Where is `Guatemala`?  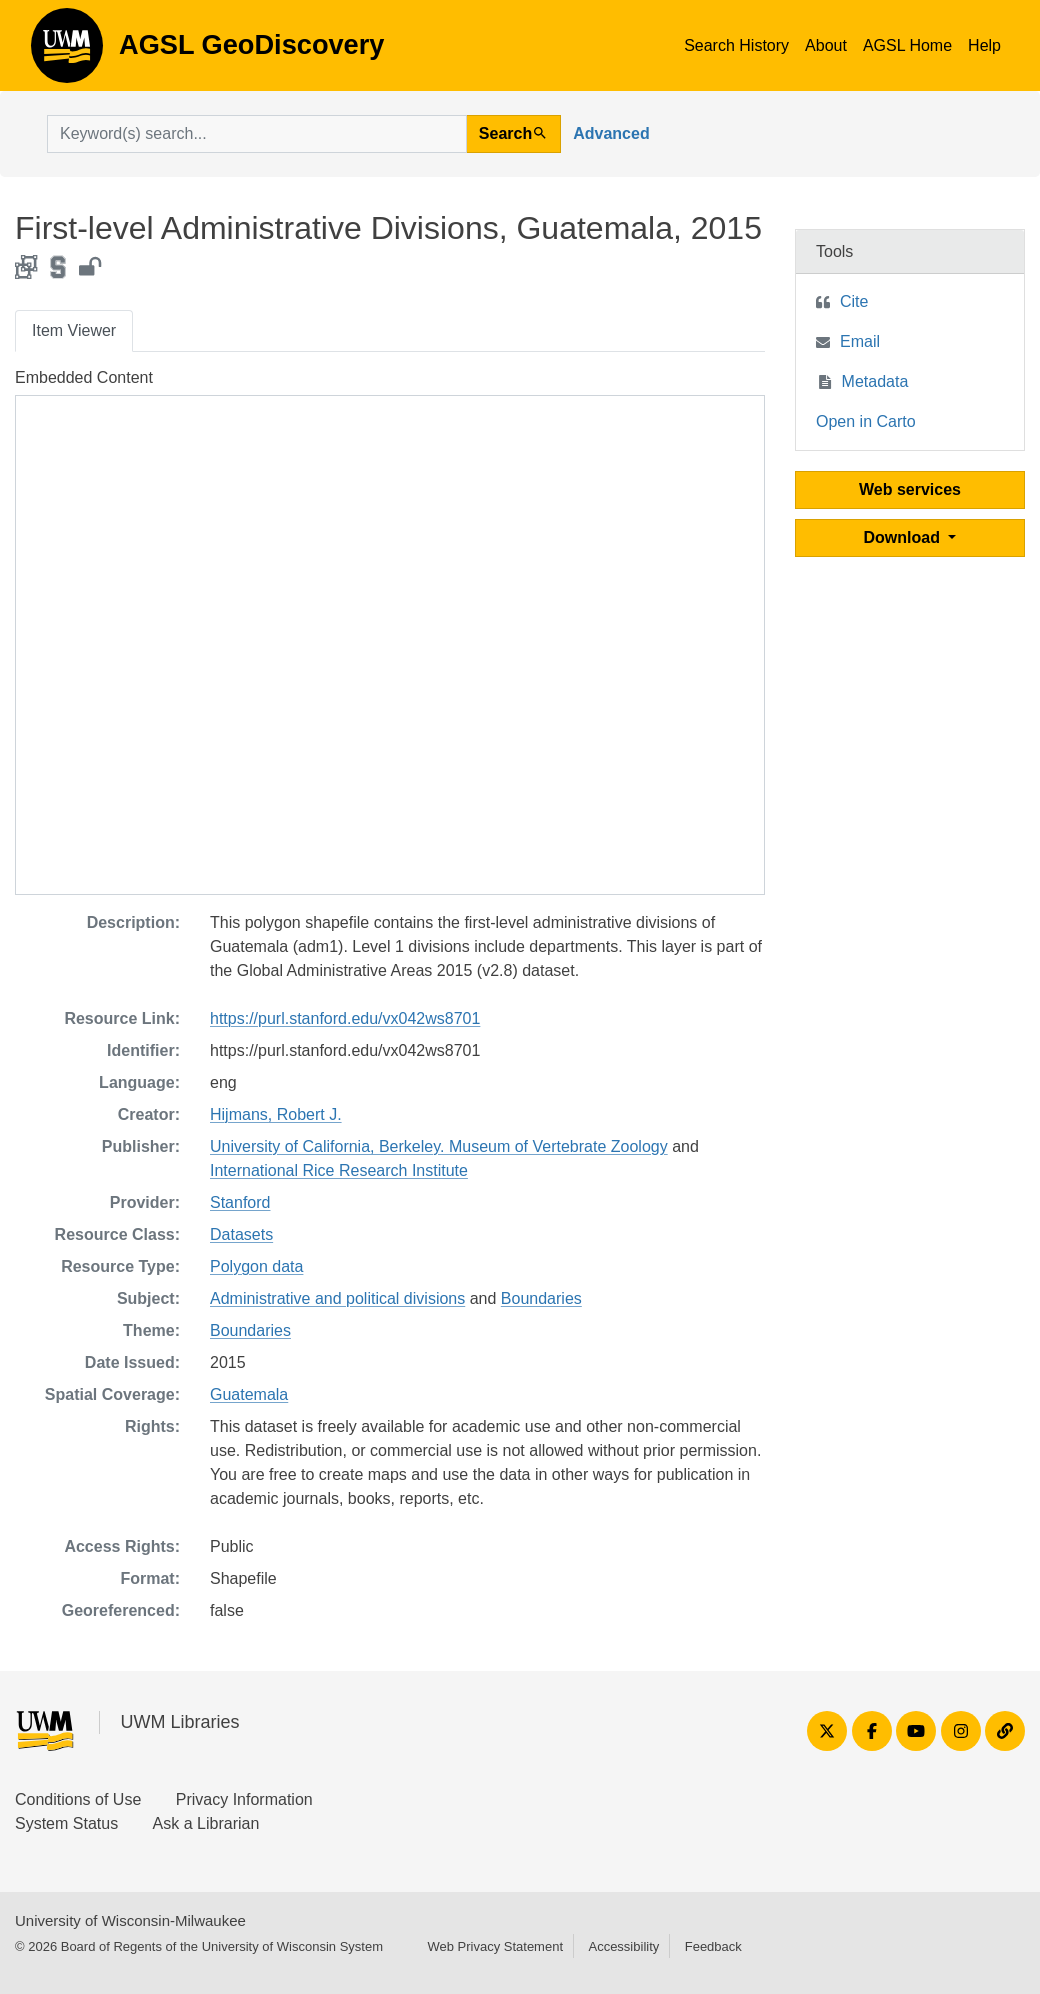 Guatemala is located at coordinates (249, 1394).